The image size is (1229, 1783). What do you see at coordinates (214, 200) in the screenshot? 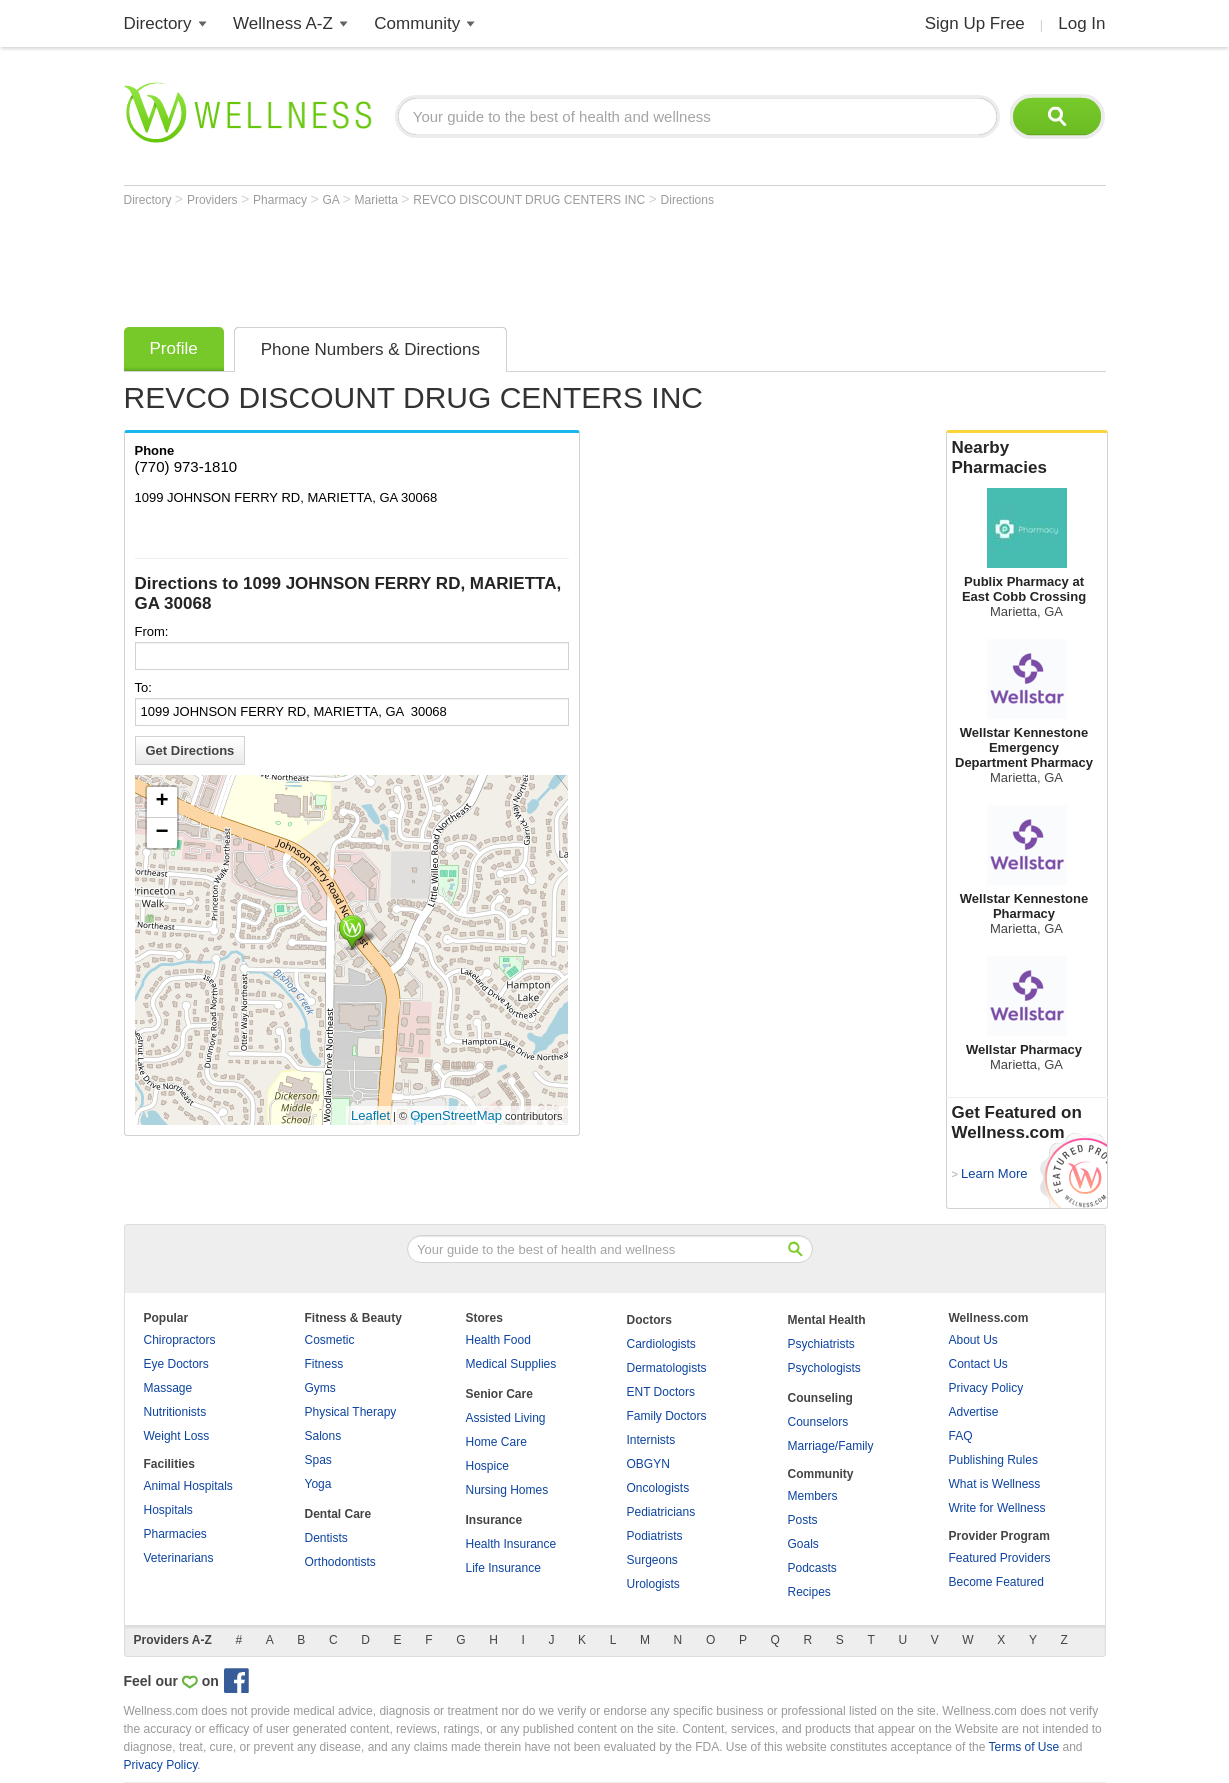
I see `Providers` at bounding box center [214, 200].